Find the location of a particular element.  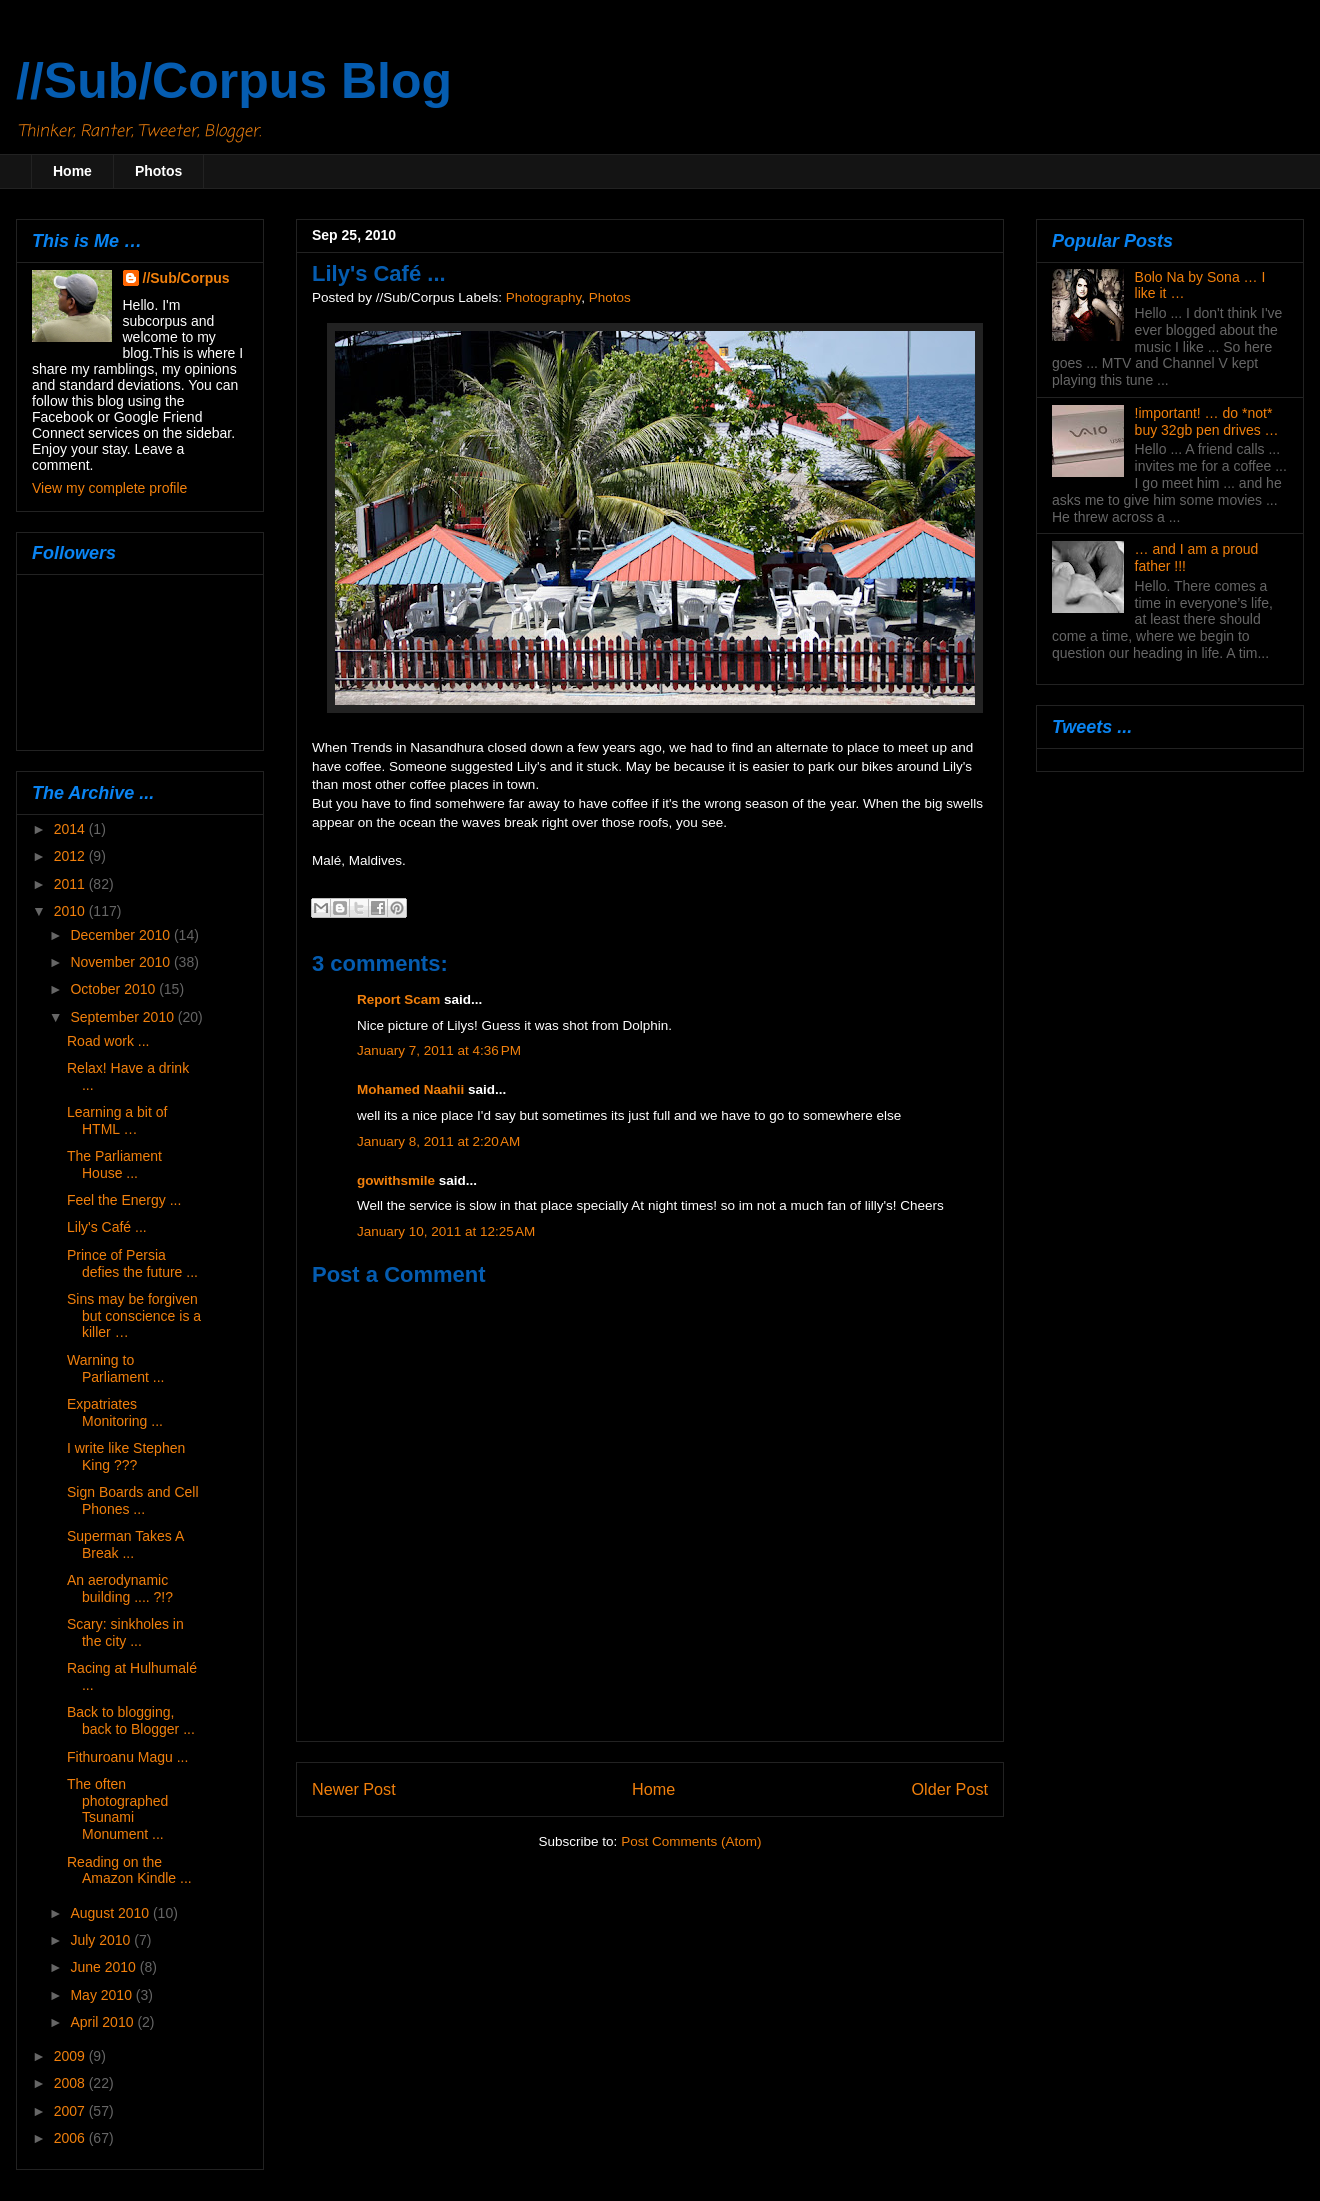

2006 is located at coordinates (71, 2138).